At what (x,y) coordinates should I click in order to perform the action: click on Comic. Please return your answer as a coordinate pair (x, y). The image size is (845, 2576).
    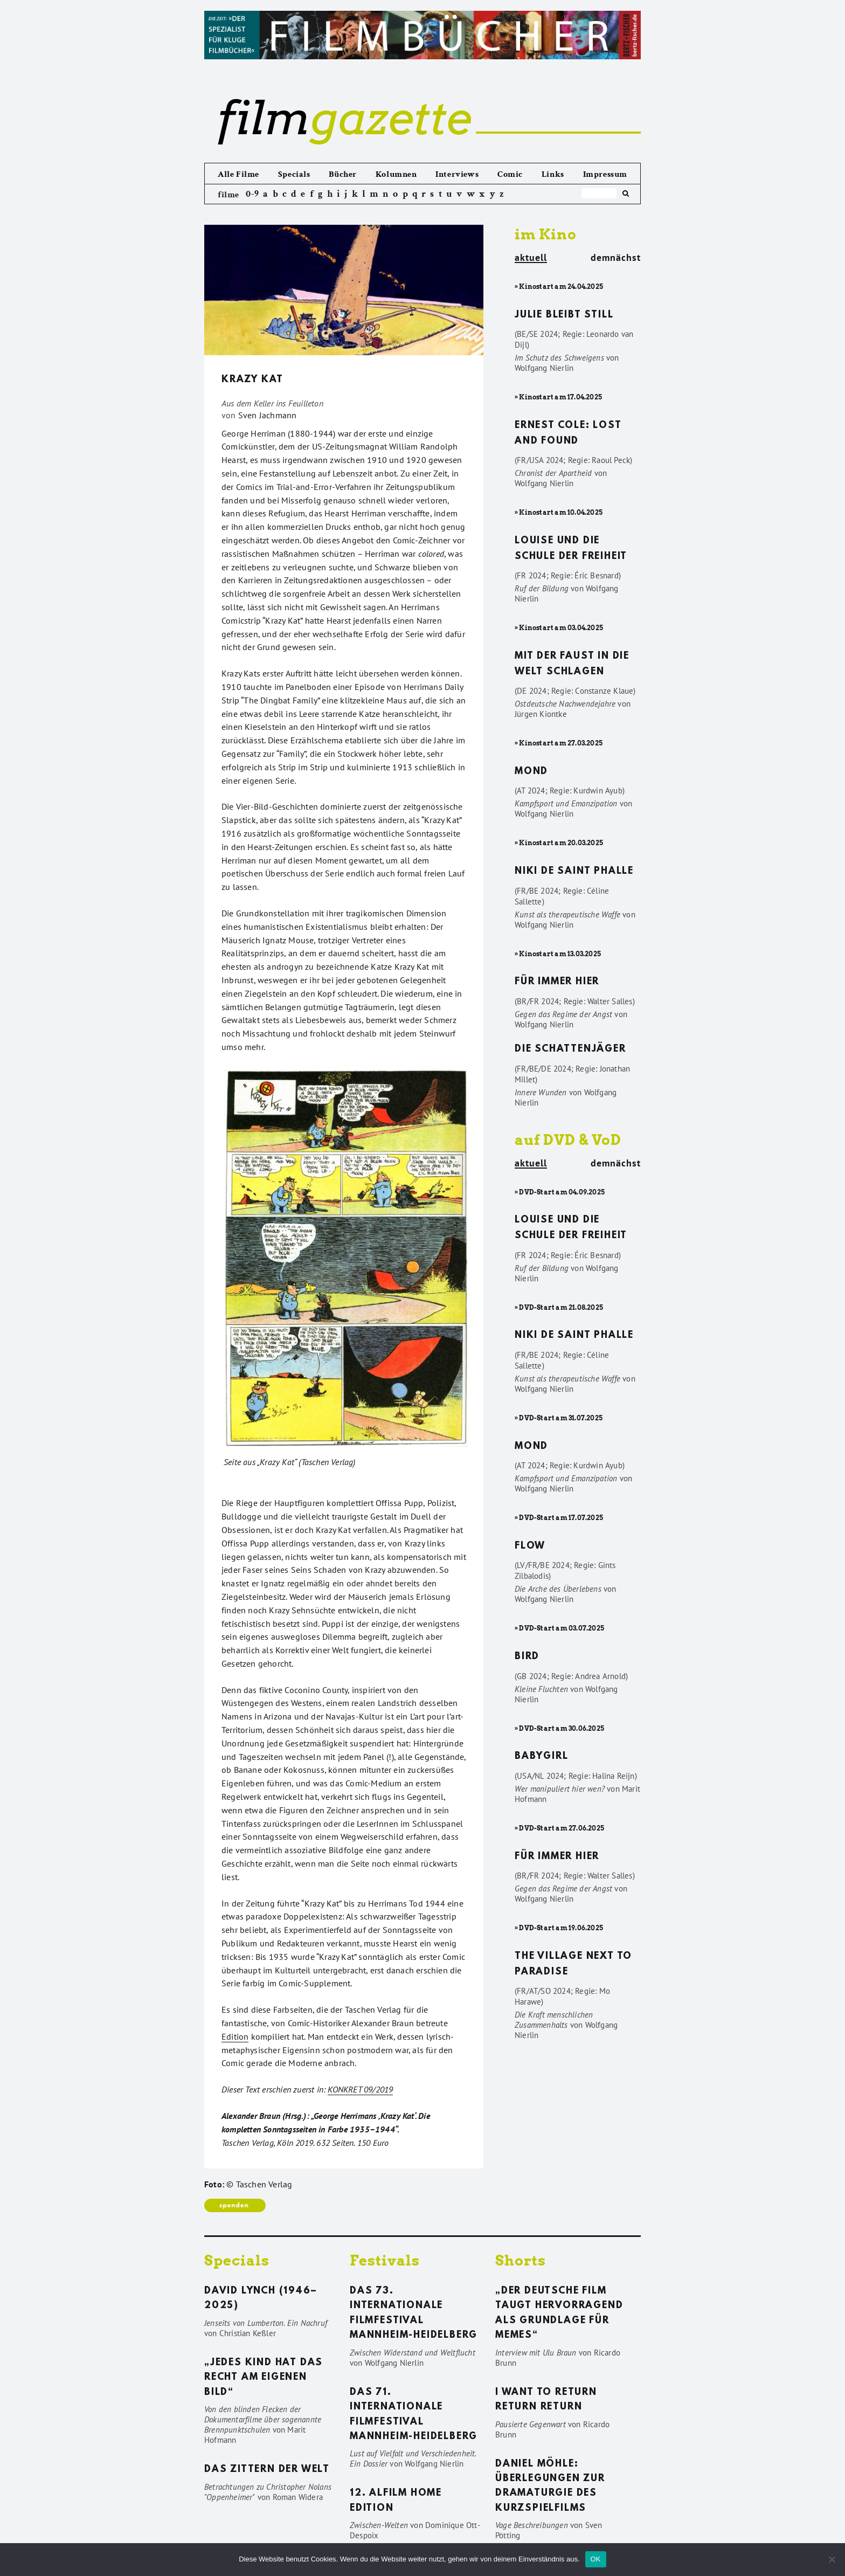
    Looking at the image, I should click on (510, 174).